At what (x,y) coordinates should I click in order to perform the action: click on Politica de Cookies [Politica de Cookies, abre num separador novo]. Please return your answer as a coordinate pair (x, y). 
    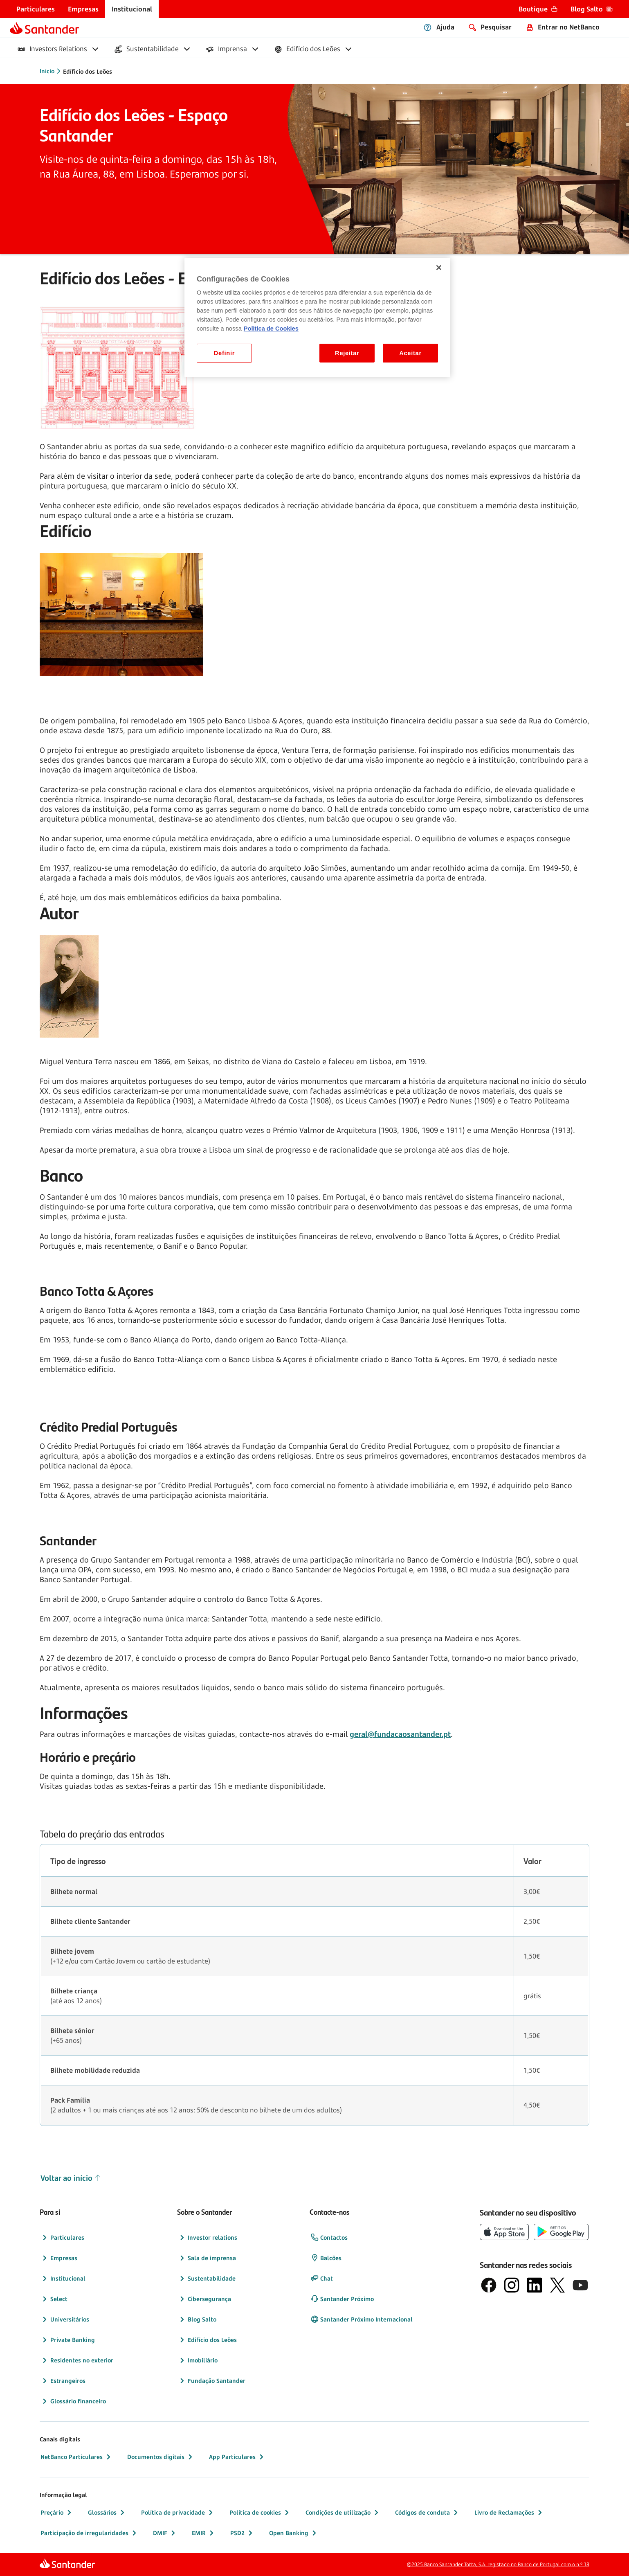
    Looking at the image, I should click on (271, 328).